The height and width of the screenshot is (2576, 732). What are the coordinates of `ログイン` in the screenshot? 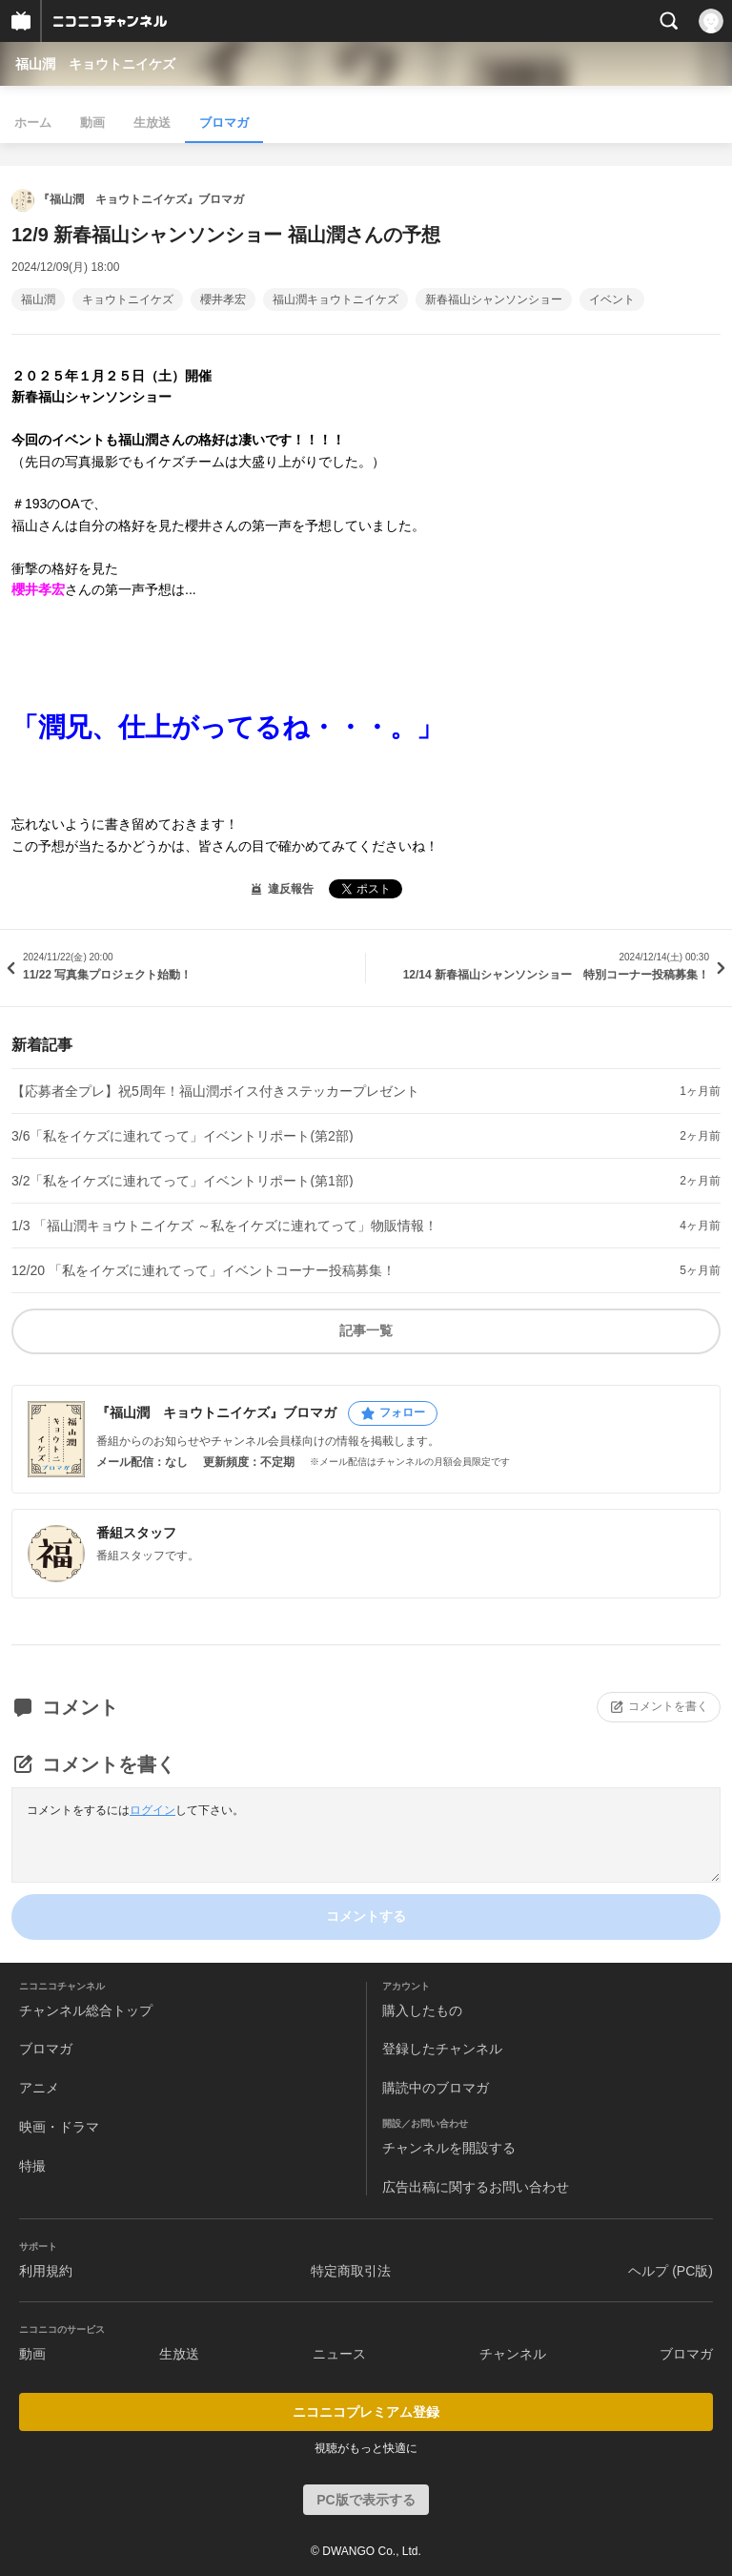 It's located at (152, 1810).